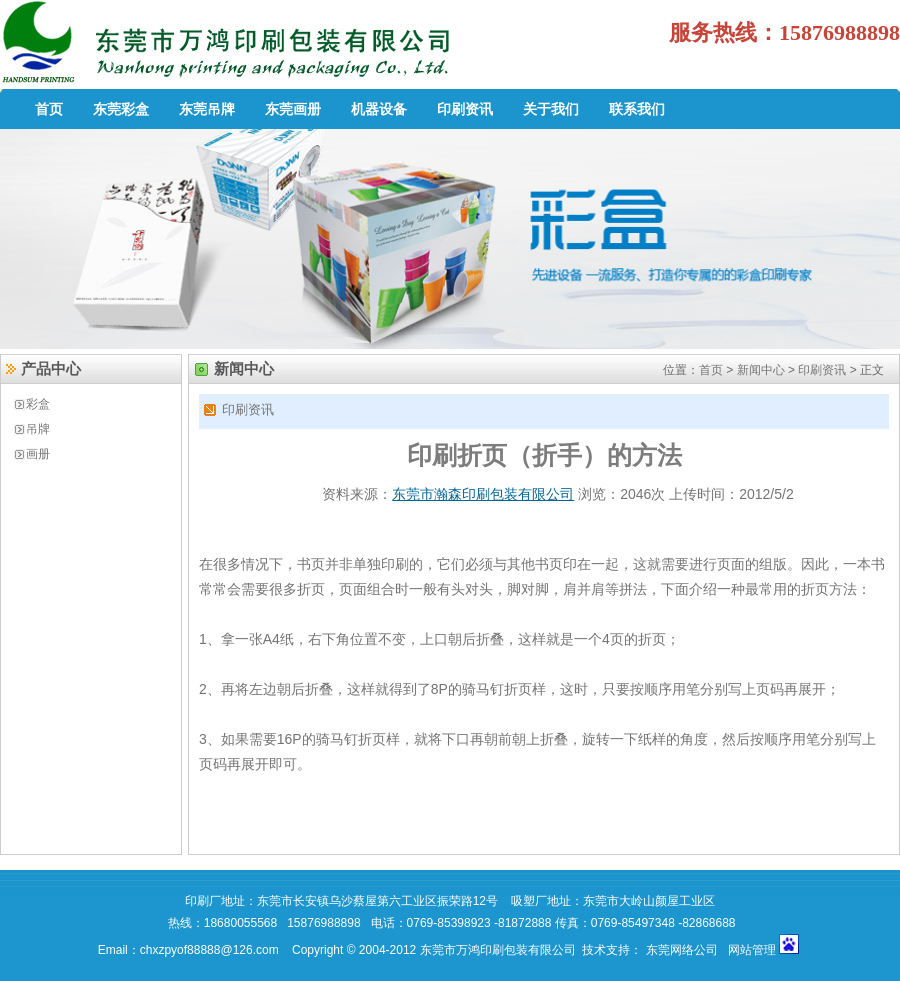 This screenshot has width=900, height=981. What do you see at coordinates (753, 950) in the screenshot?
I see `网站管理` at bounding box center [753, 950].